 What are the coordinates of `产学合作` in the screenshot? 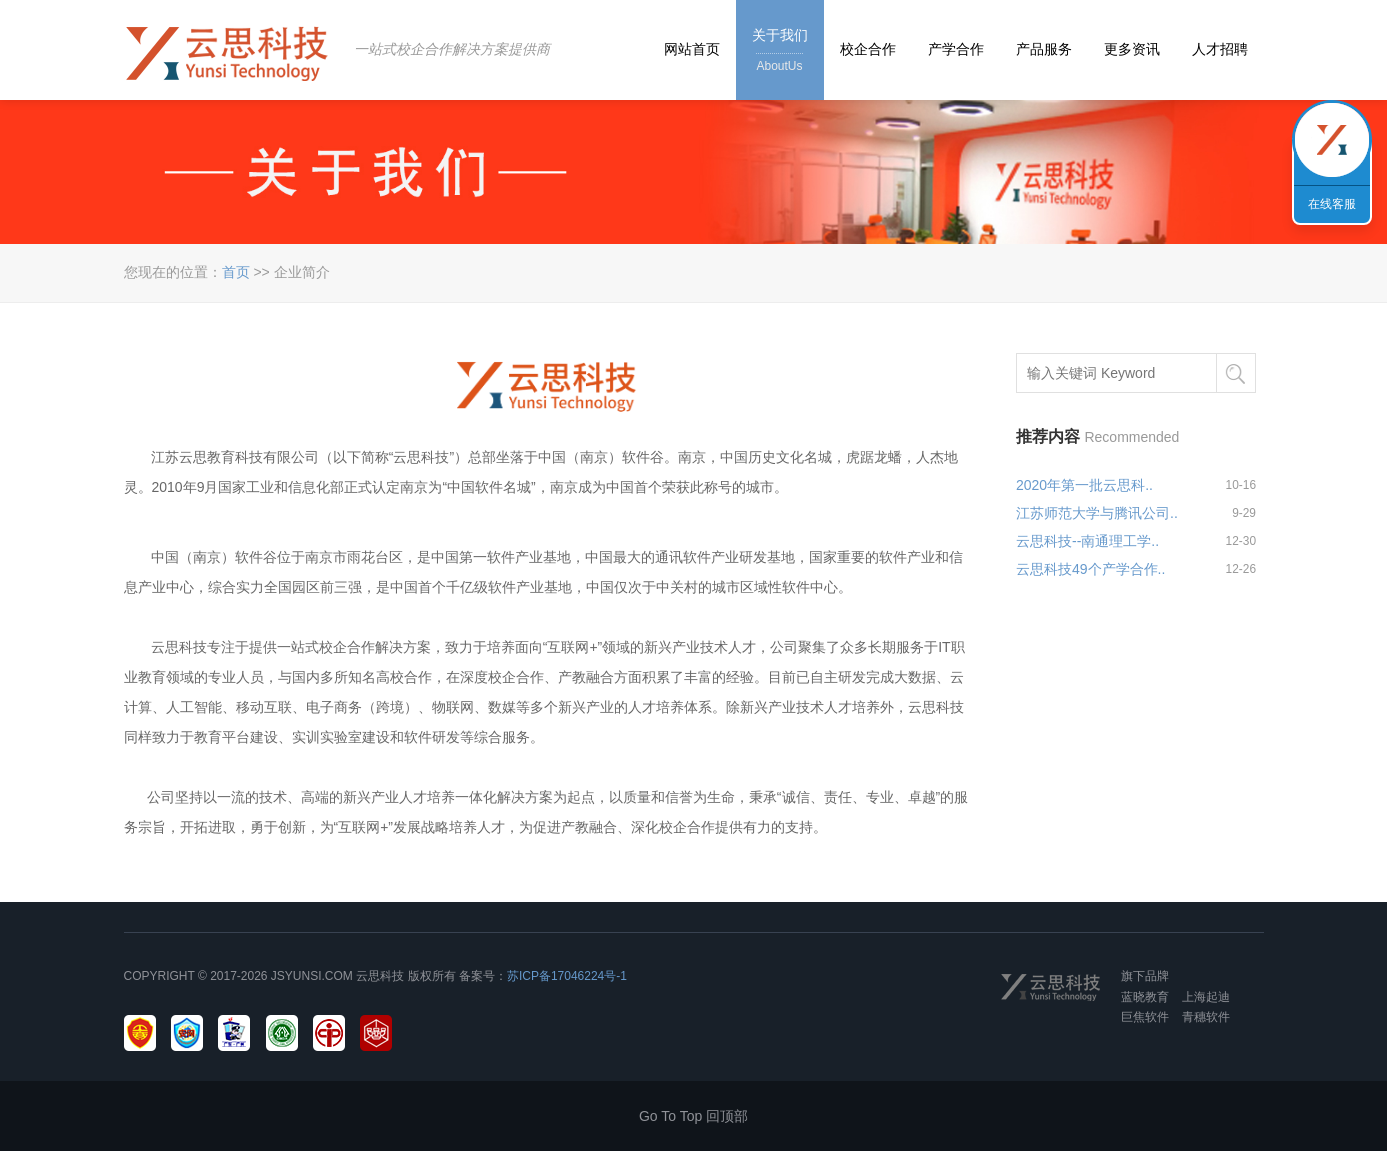 It's located at (956, 49).